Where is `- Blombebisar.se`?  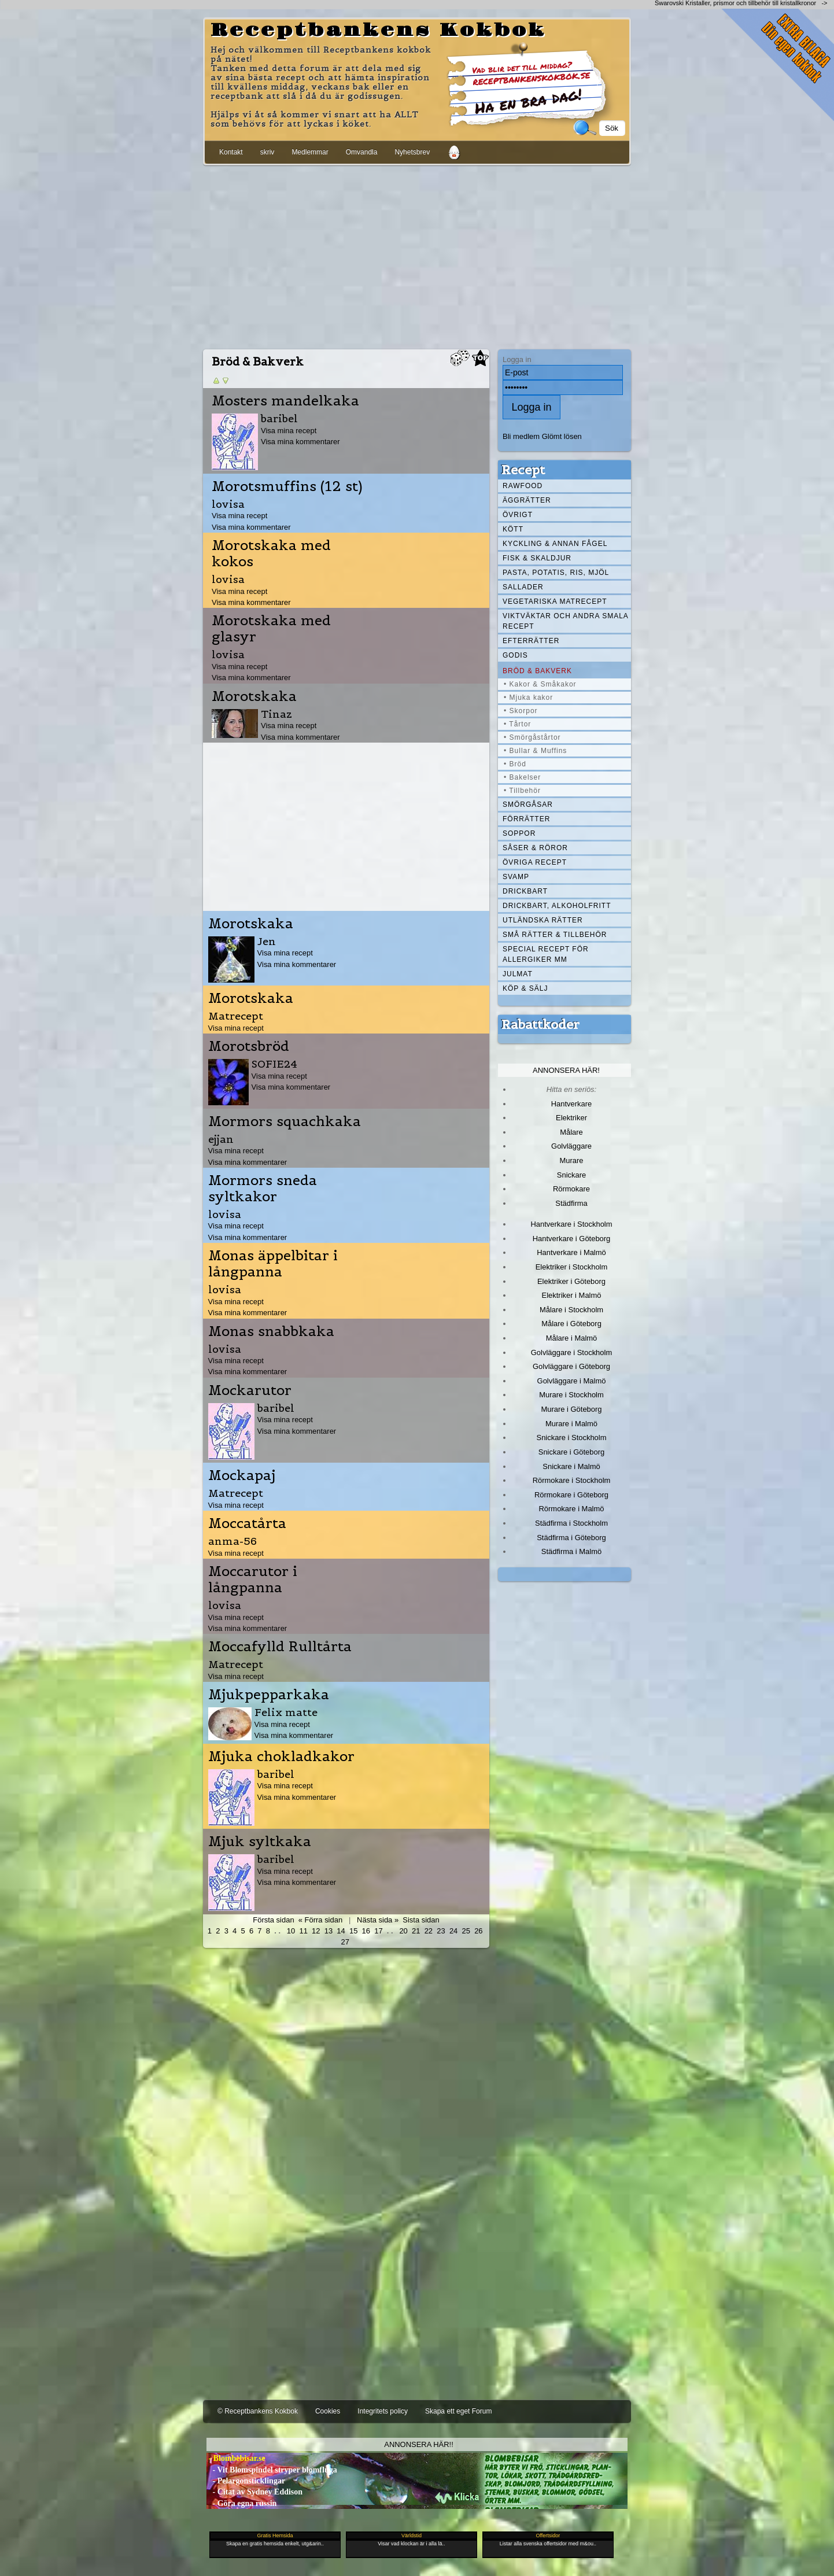 - Blombebisar.se is located at coordinates (235, 2458).